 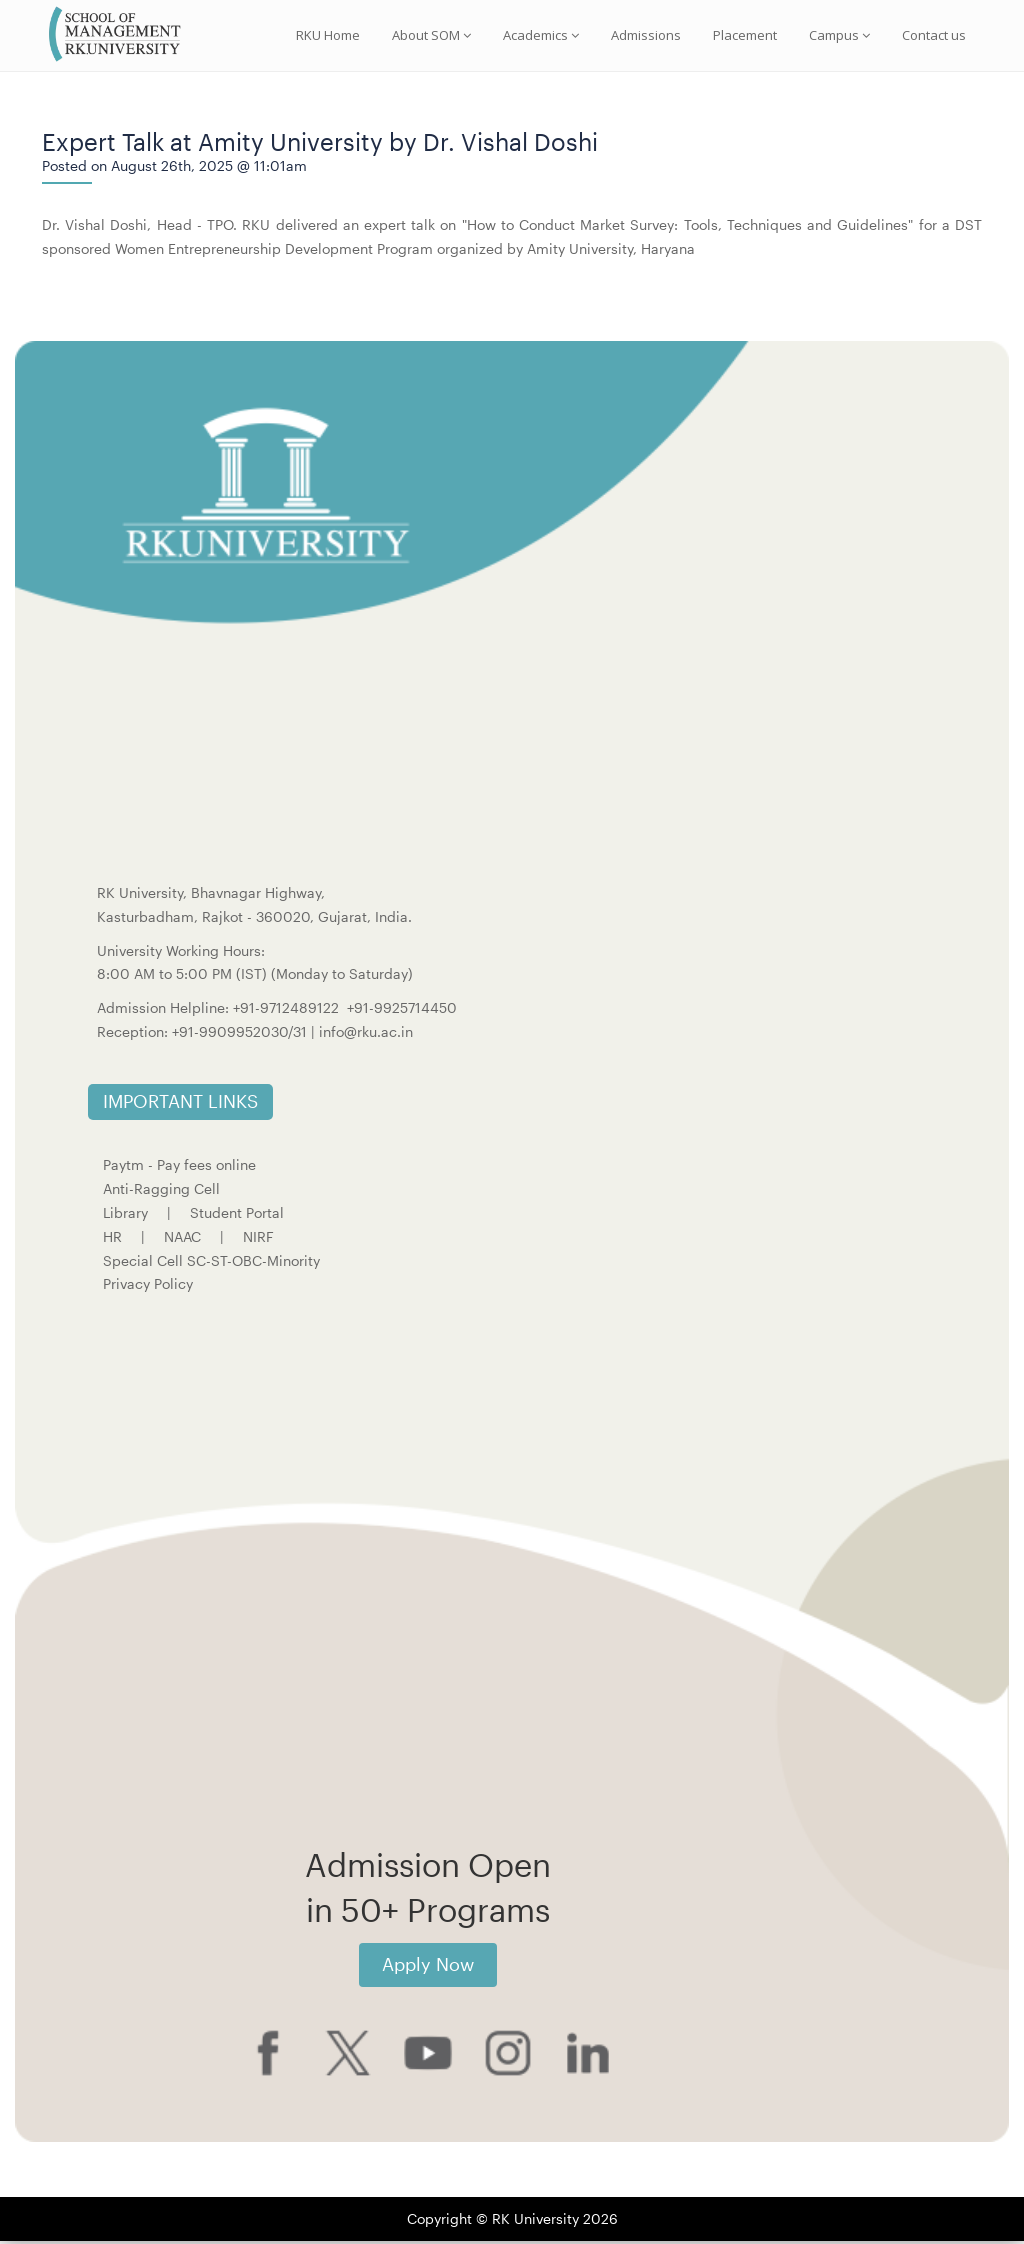 I want to click on info@rku.ac.in, so click(x=366, y=1034).